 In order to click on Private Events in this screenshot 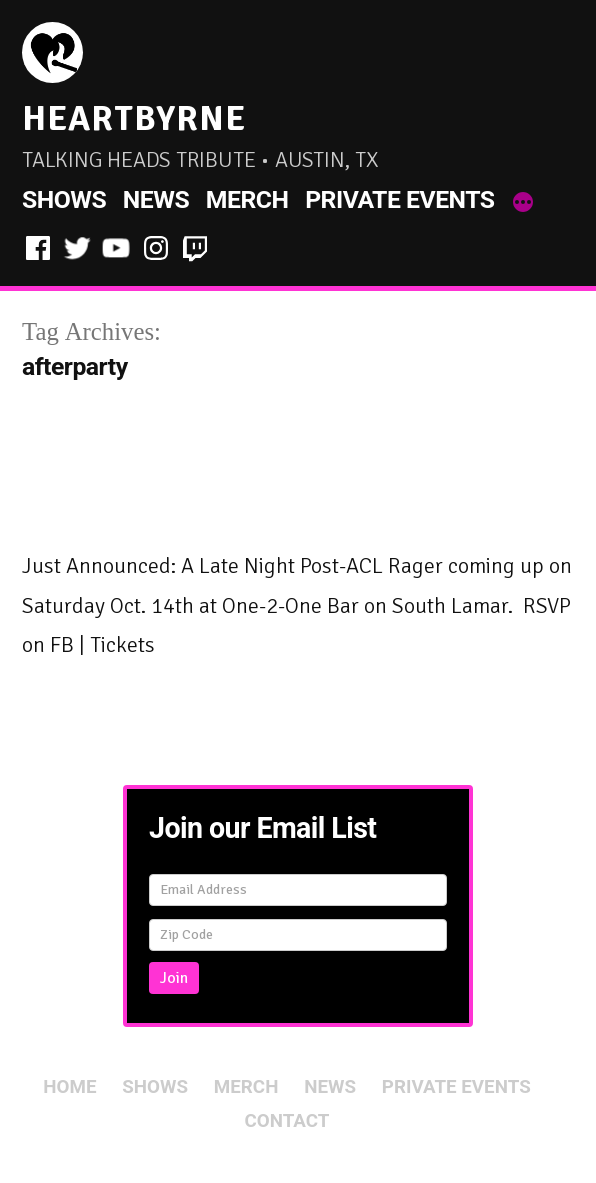, I will do `click(399, 199)`.